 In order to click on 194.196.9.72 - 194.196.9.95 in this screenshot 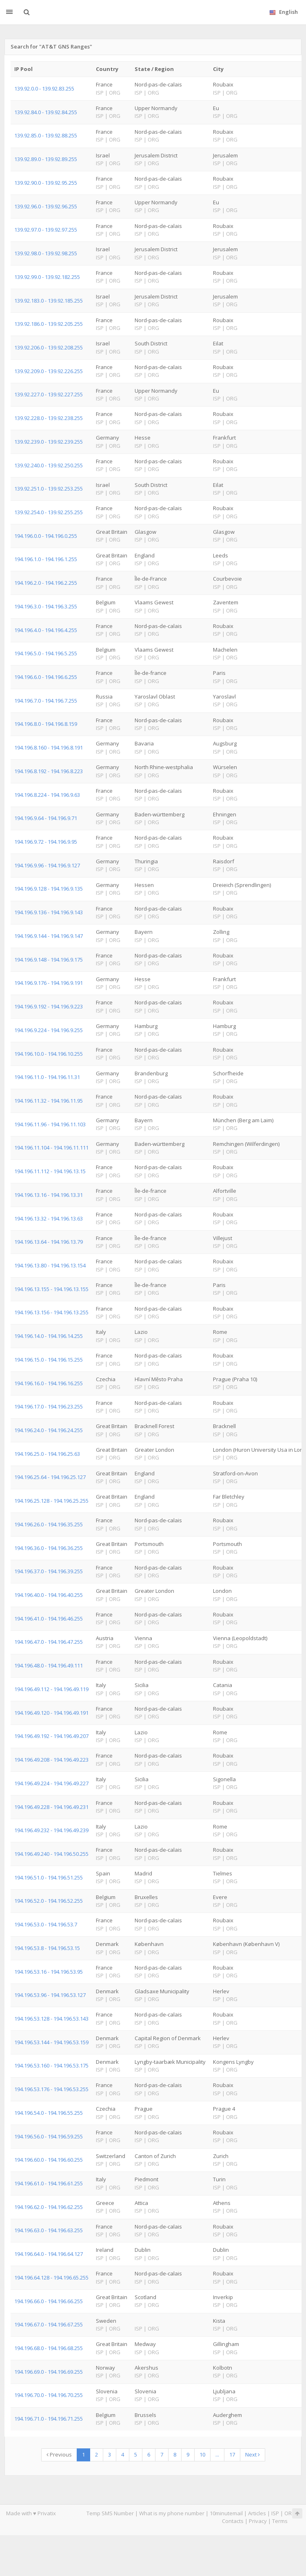, I will do `click(45, 841)`.